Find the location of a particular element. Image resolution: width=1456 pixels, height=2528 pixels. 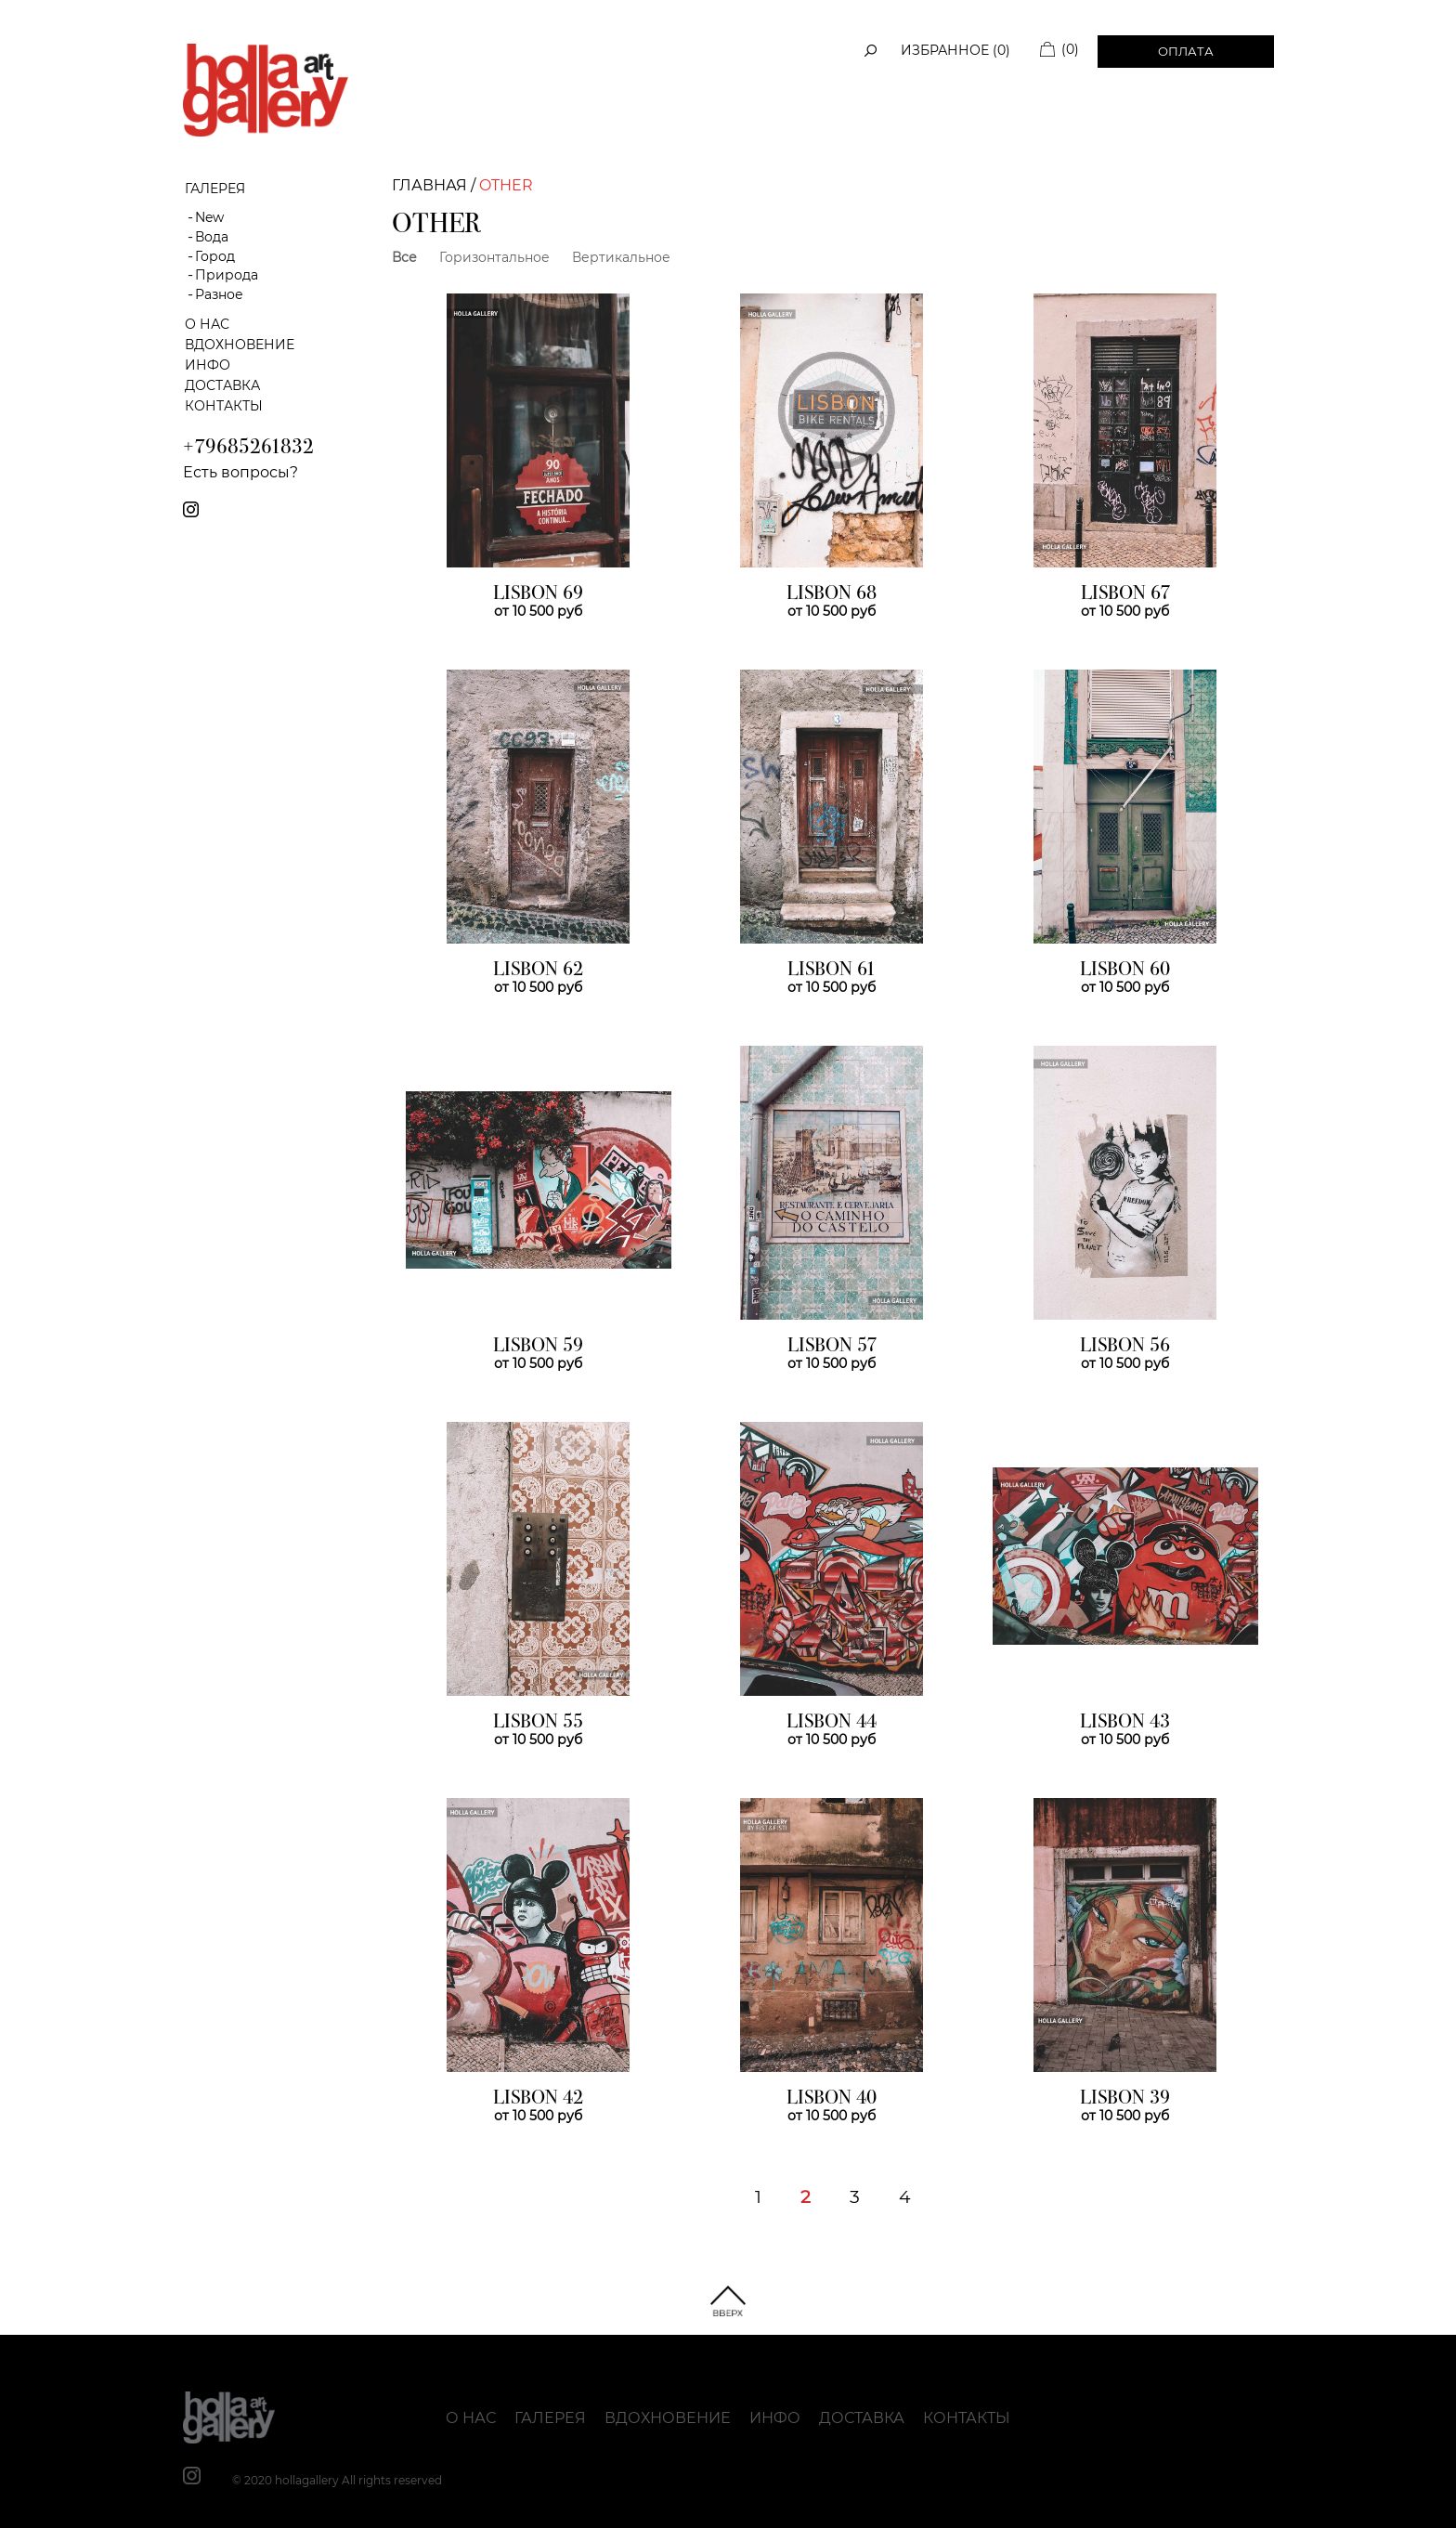

Вдохновение is located at coordinates (239, 344).